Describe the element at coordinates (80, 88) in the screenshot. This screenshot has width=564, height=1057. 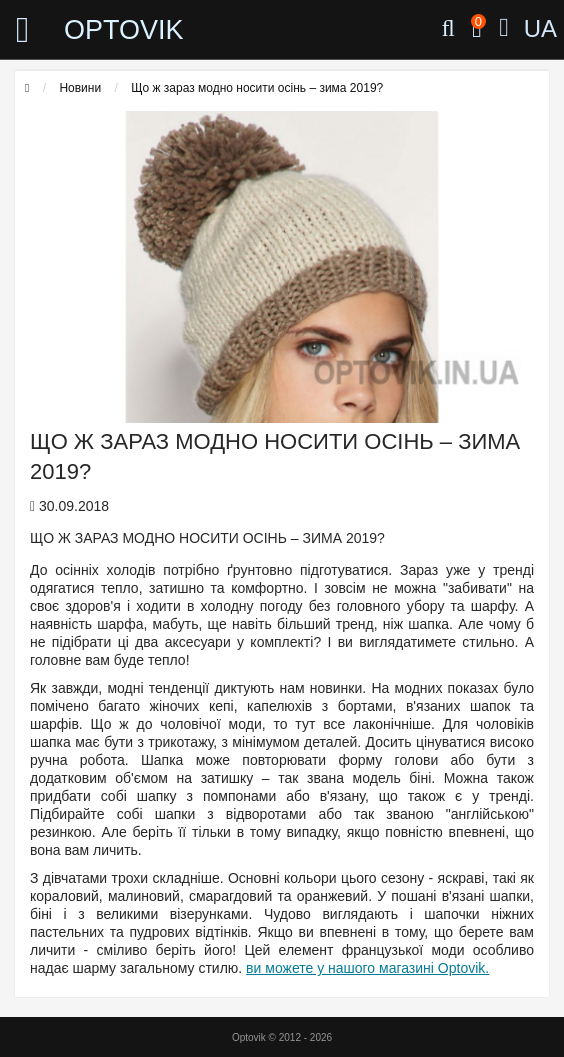
I see `Новини` at that location.